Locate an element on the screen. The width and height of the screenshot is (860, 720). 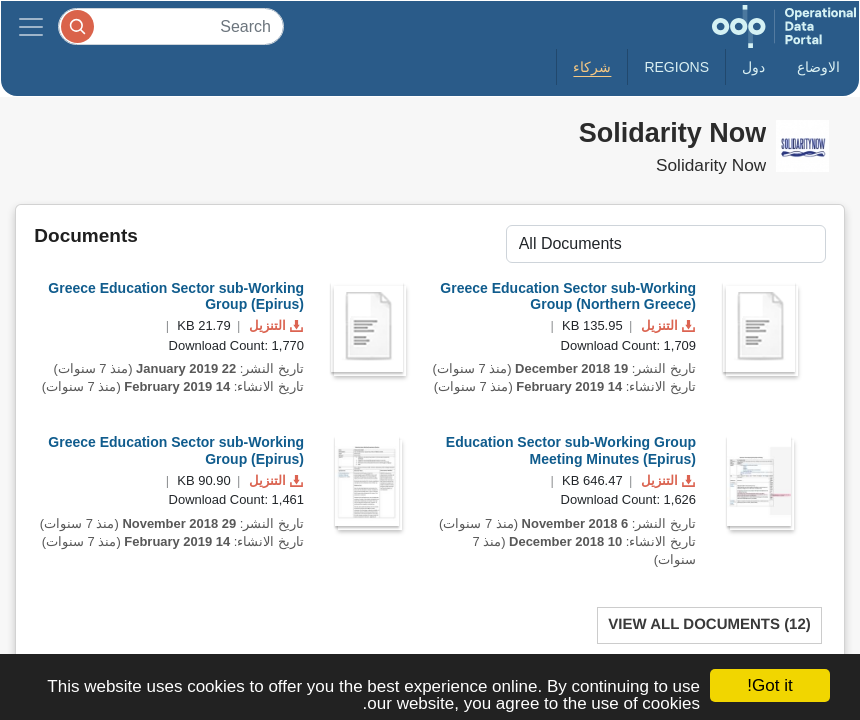
View All Documents (12) is located at coordinates (709, 624).